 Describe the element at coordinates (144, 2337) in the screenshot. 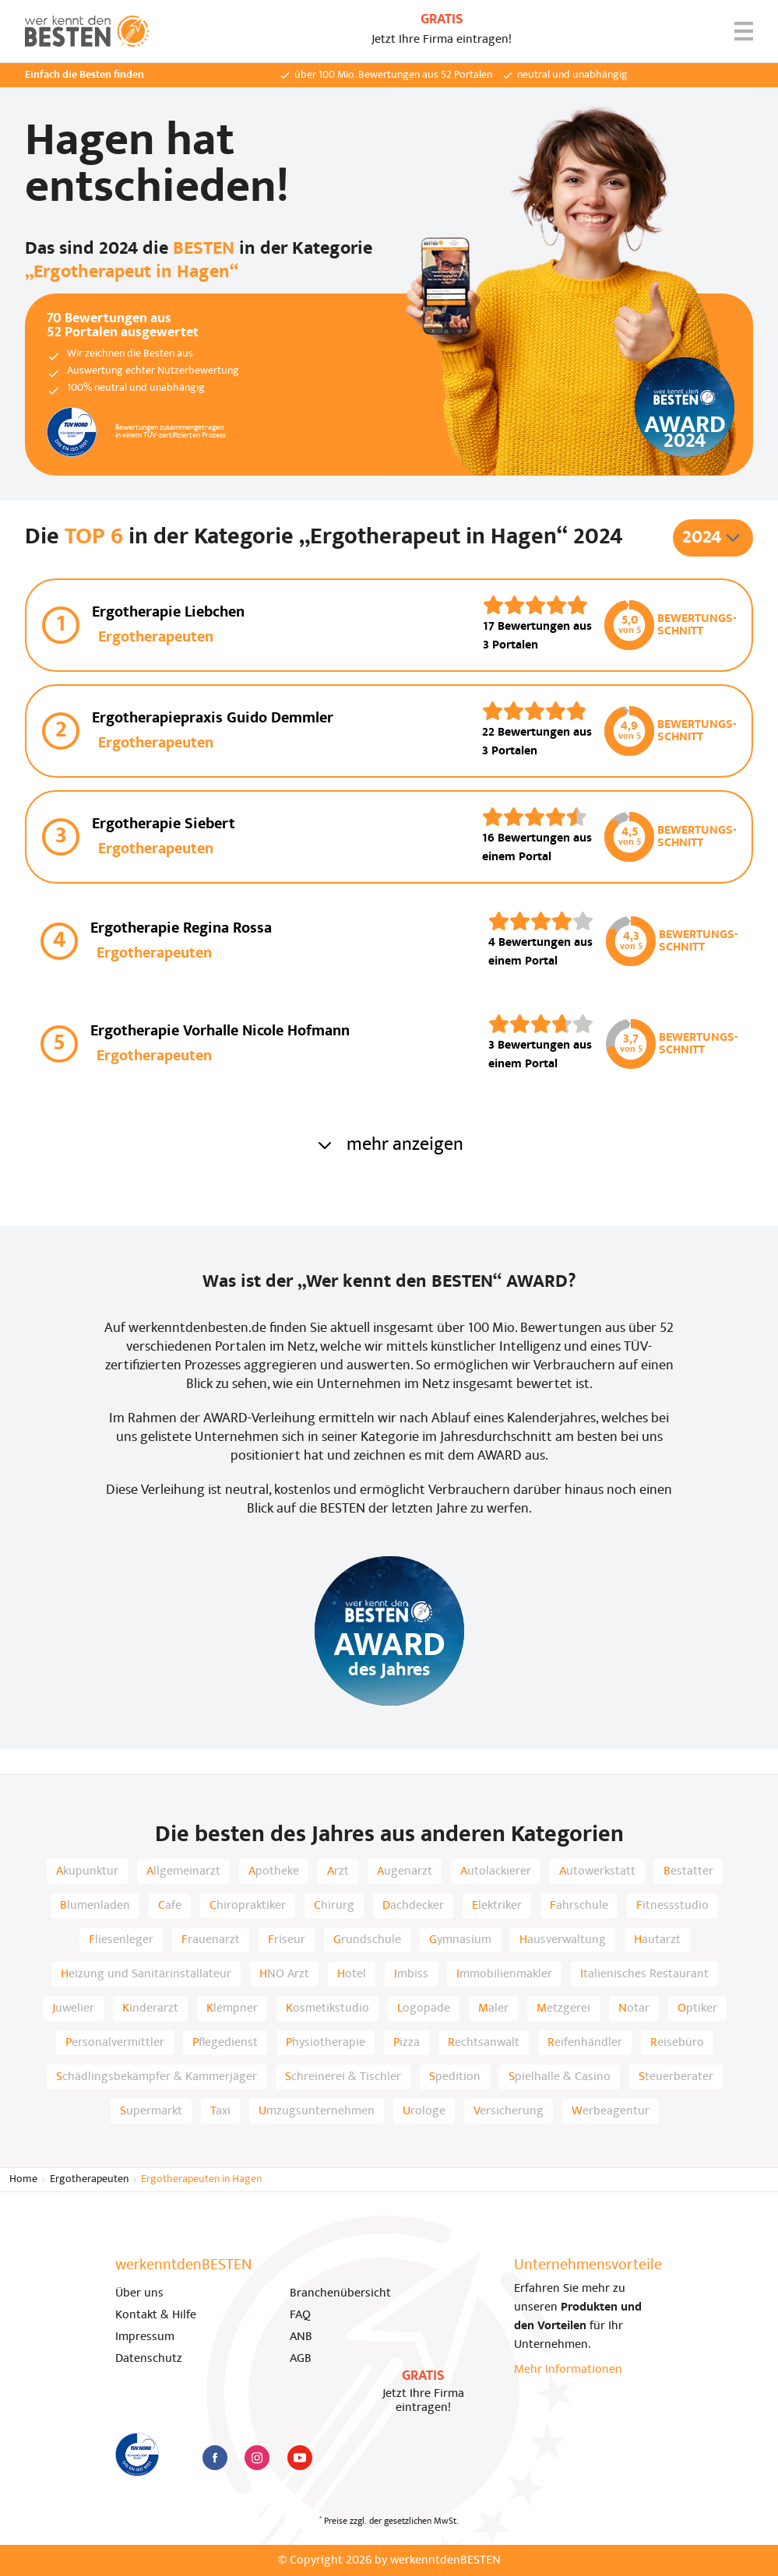

I see `Impressum` at that location.